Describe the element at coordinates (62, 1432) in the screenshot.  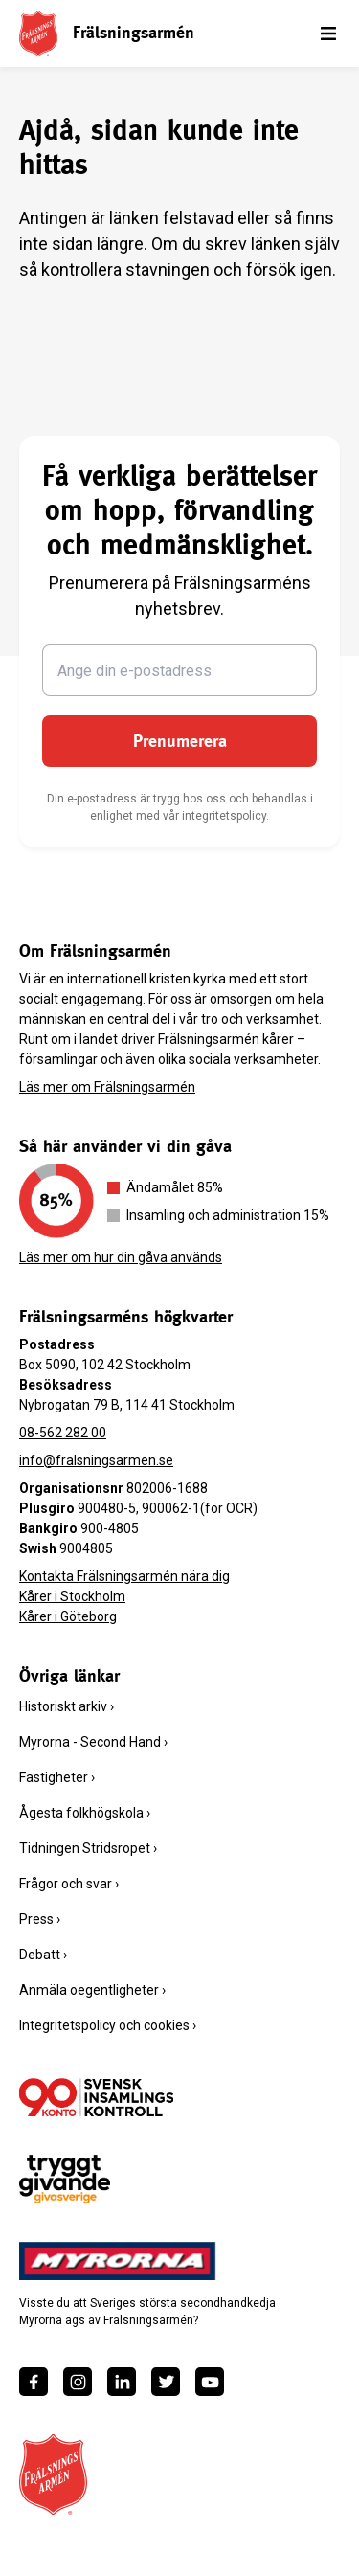
I see `08-562 282 00` at that location.